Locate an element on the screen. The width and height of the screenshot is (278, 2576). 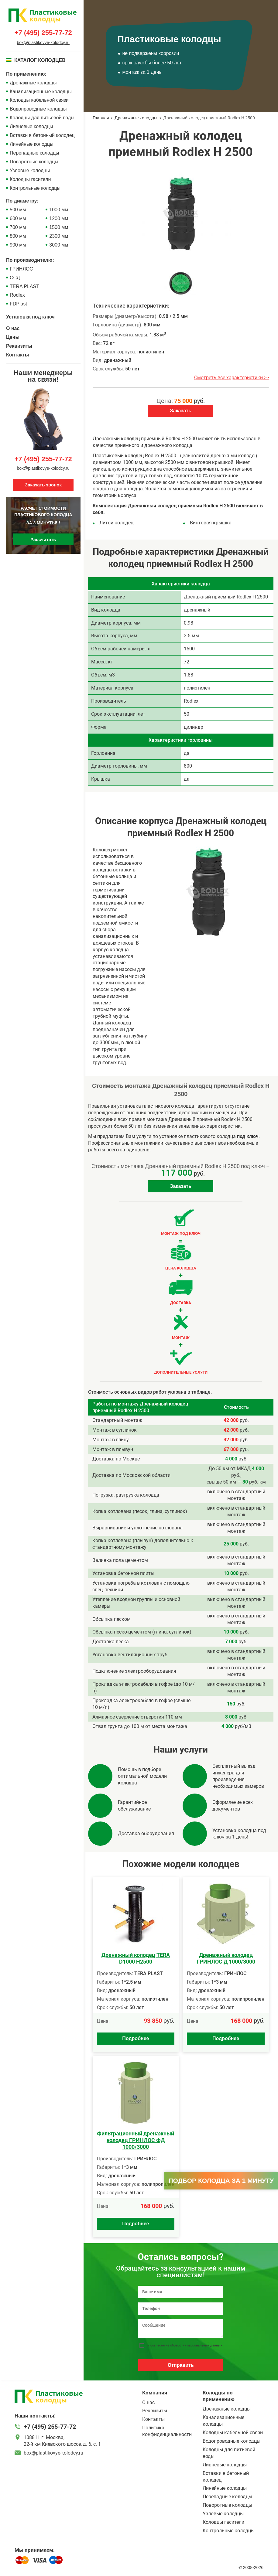
TERA PLAST is located at coordinates (24, 286).